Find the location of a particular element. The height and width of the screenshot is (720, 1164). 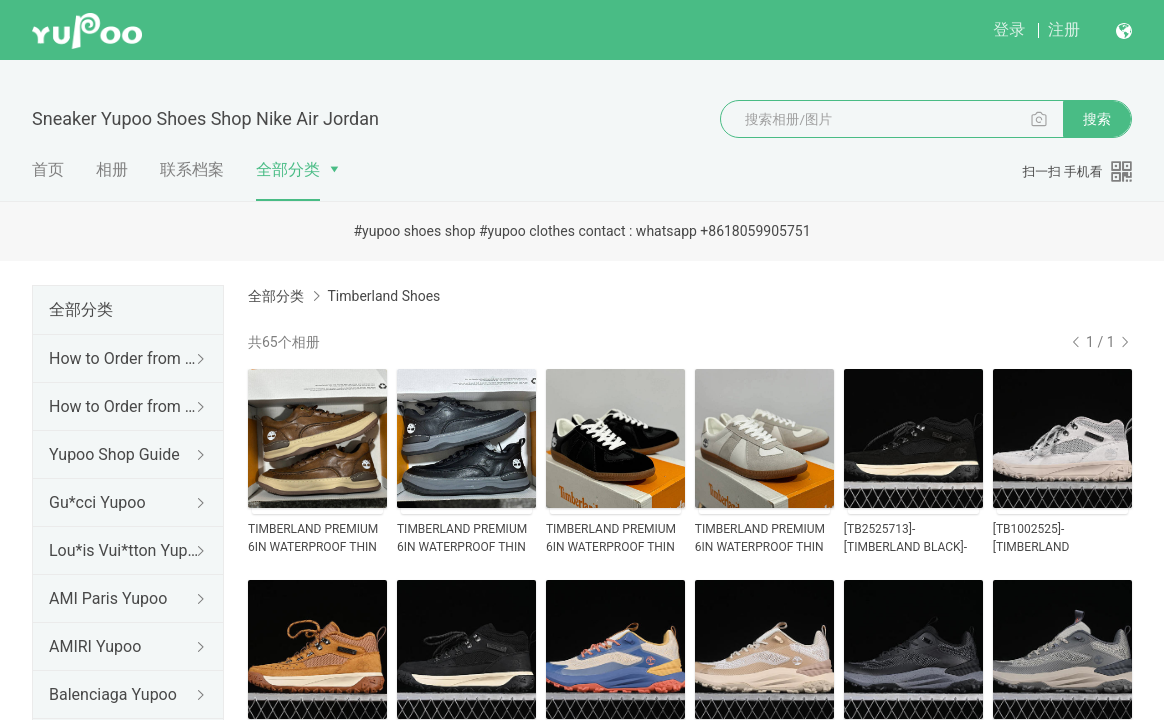

联系档案 is located at coordinates (192, 169).